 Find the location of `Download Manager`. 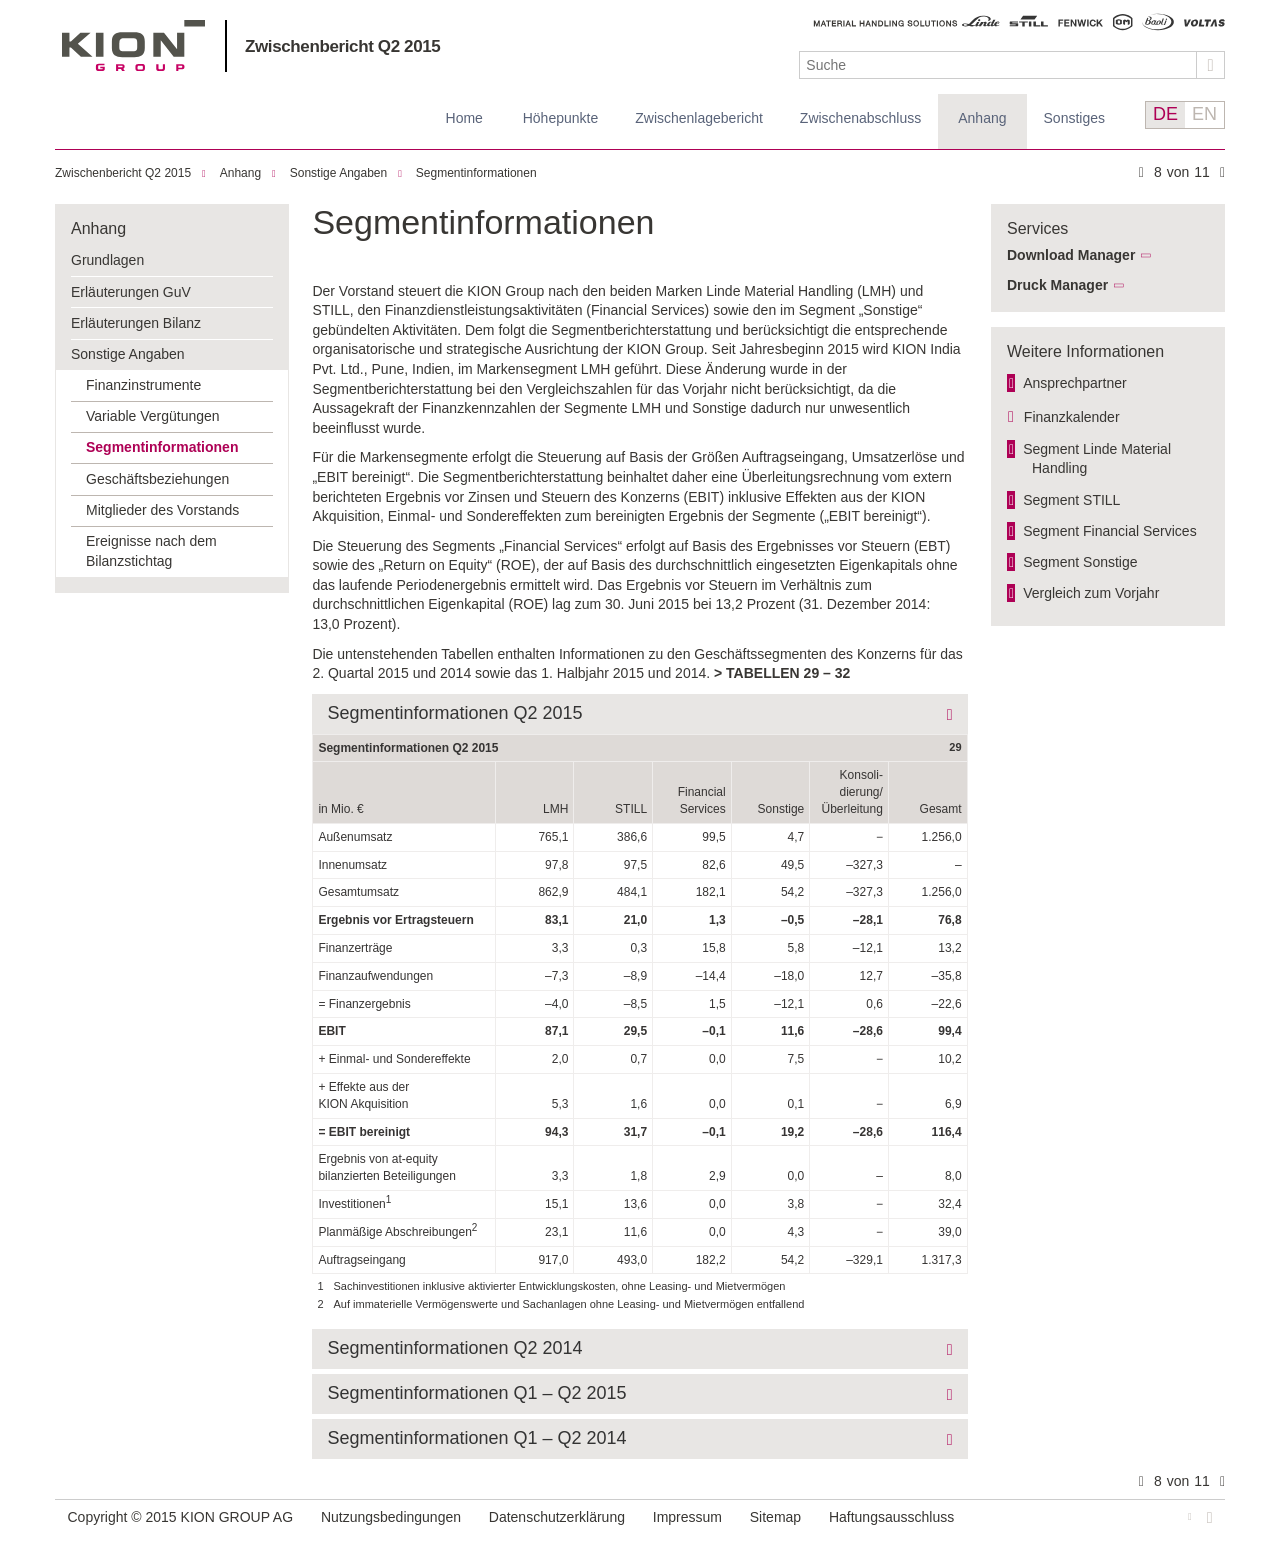

Download Manager is located at coordinates (1071, 255).